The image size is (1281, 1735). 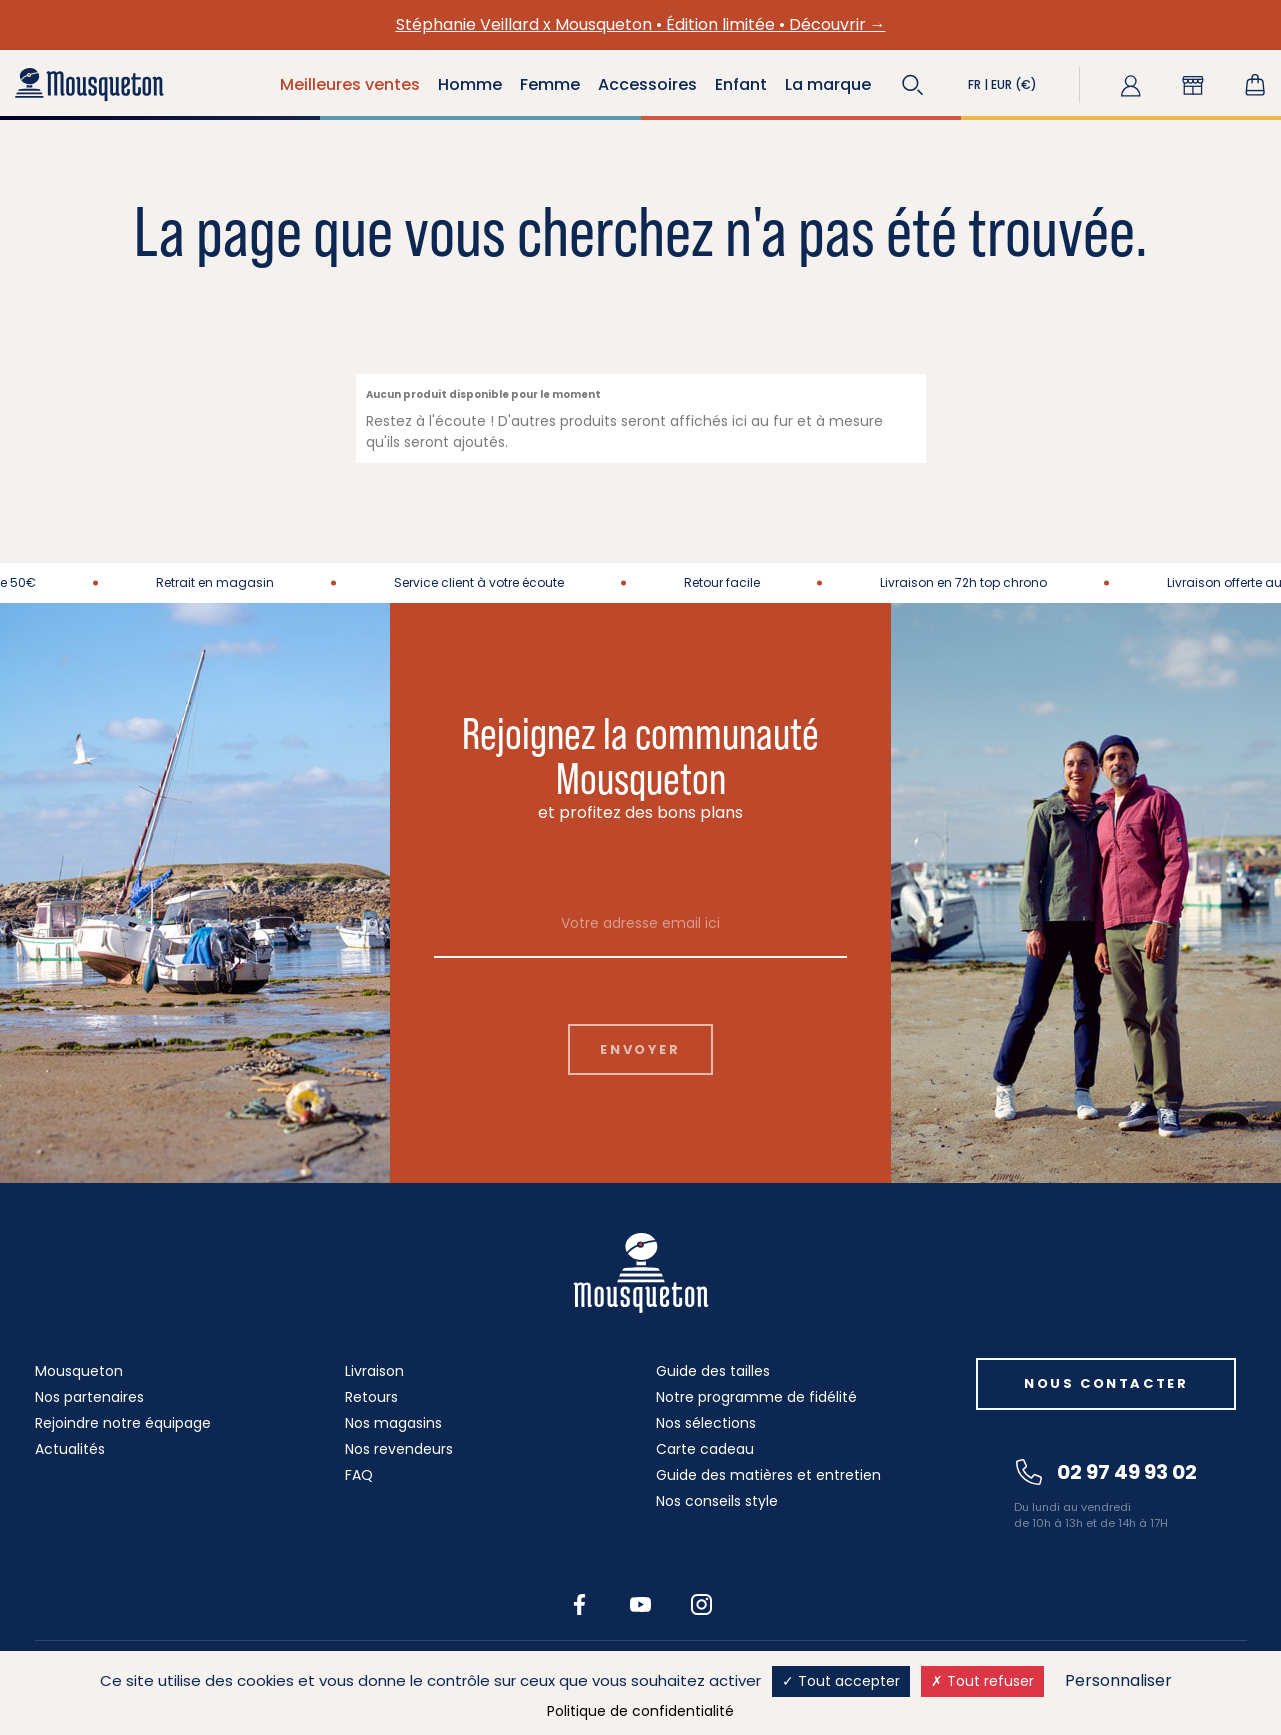 What do you see at coordinates (123, 1423) in the screenshot?
I see `Rejoindre notre équipage` at bounding box center [123, 1423].